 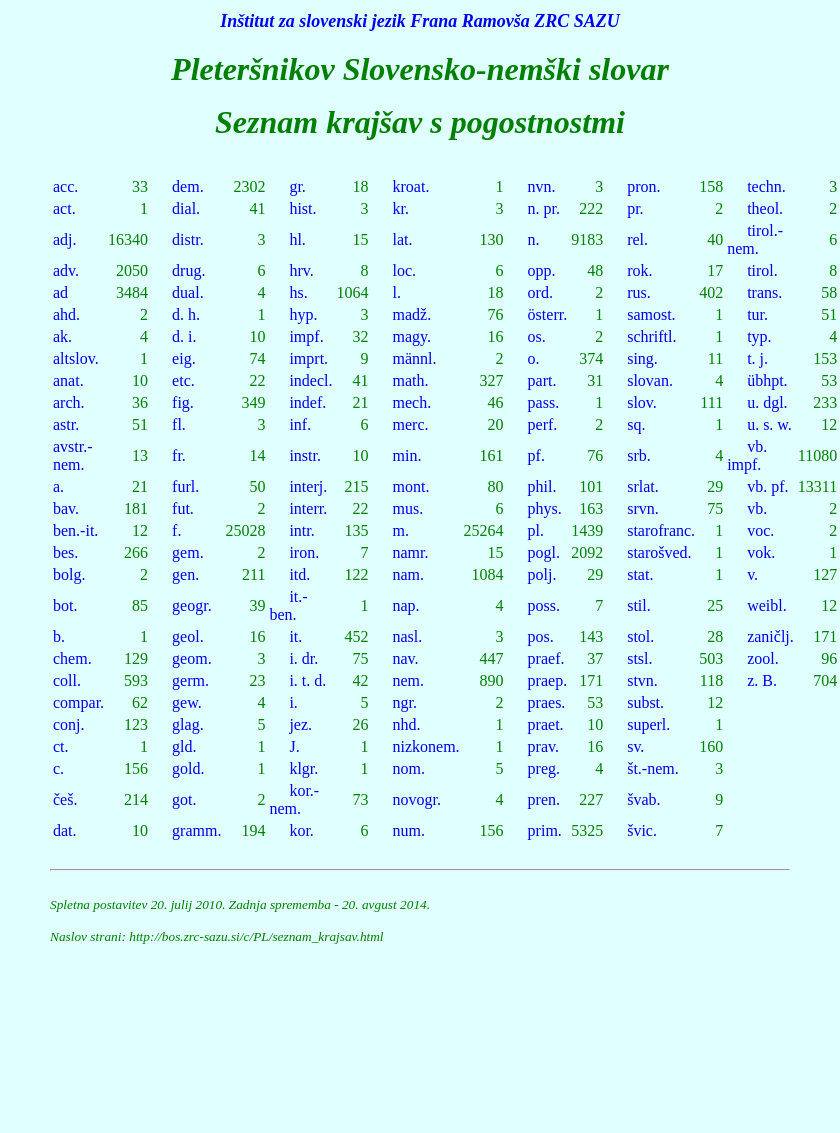 I want to click on tirol.-nem., so click(x=755, y=239).